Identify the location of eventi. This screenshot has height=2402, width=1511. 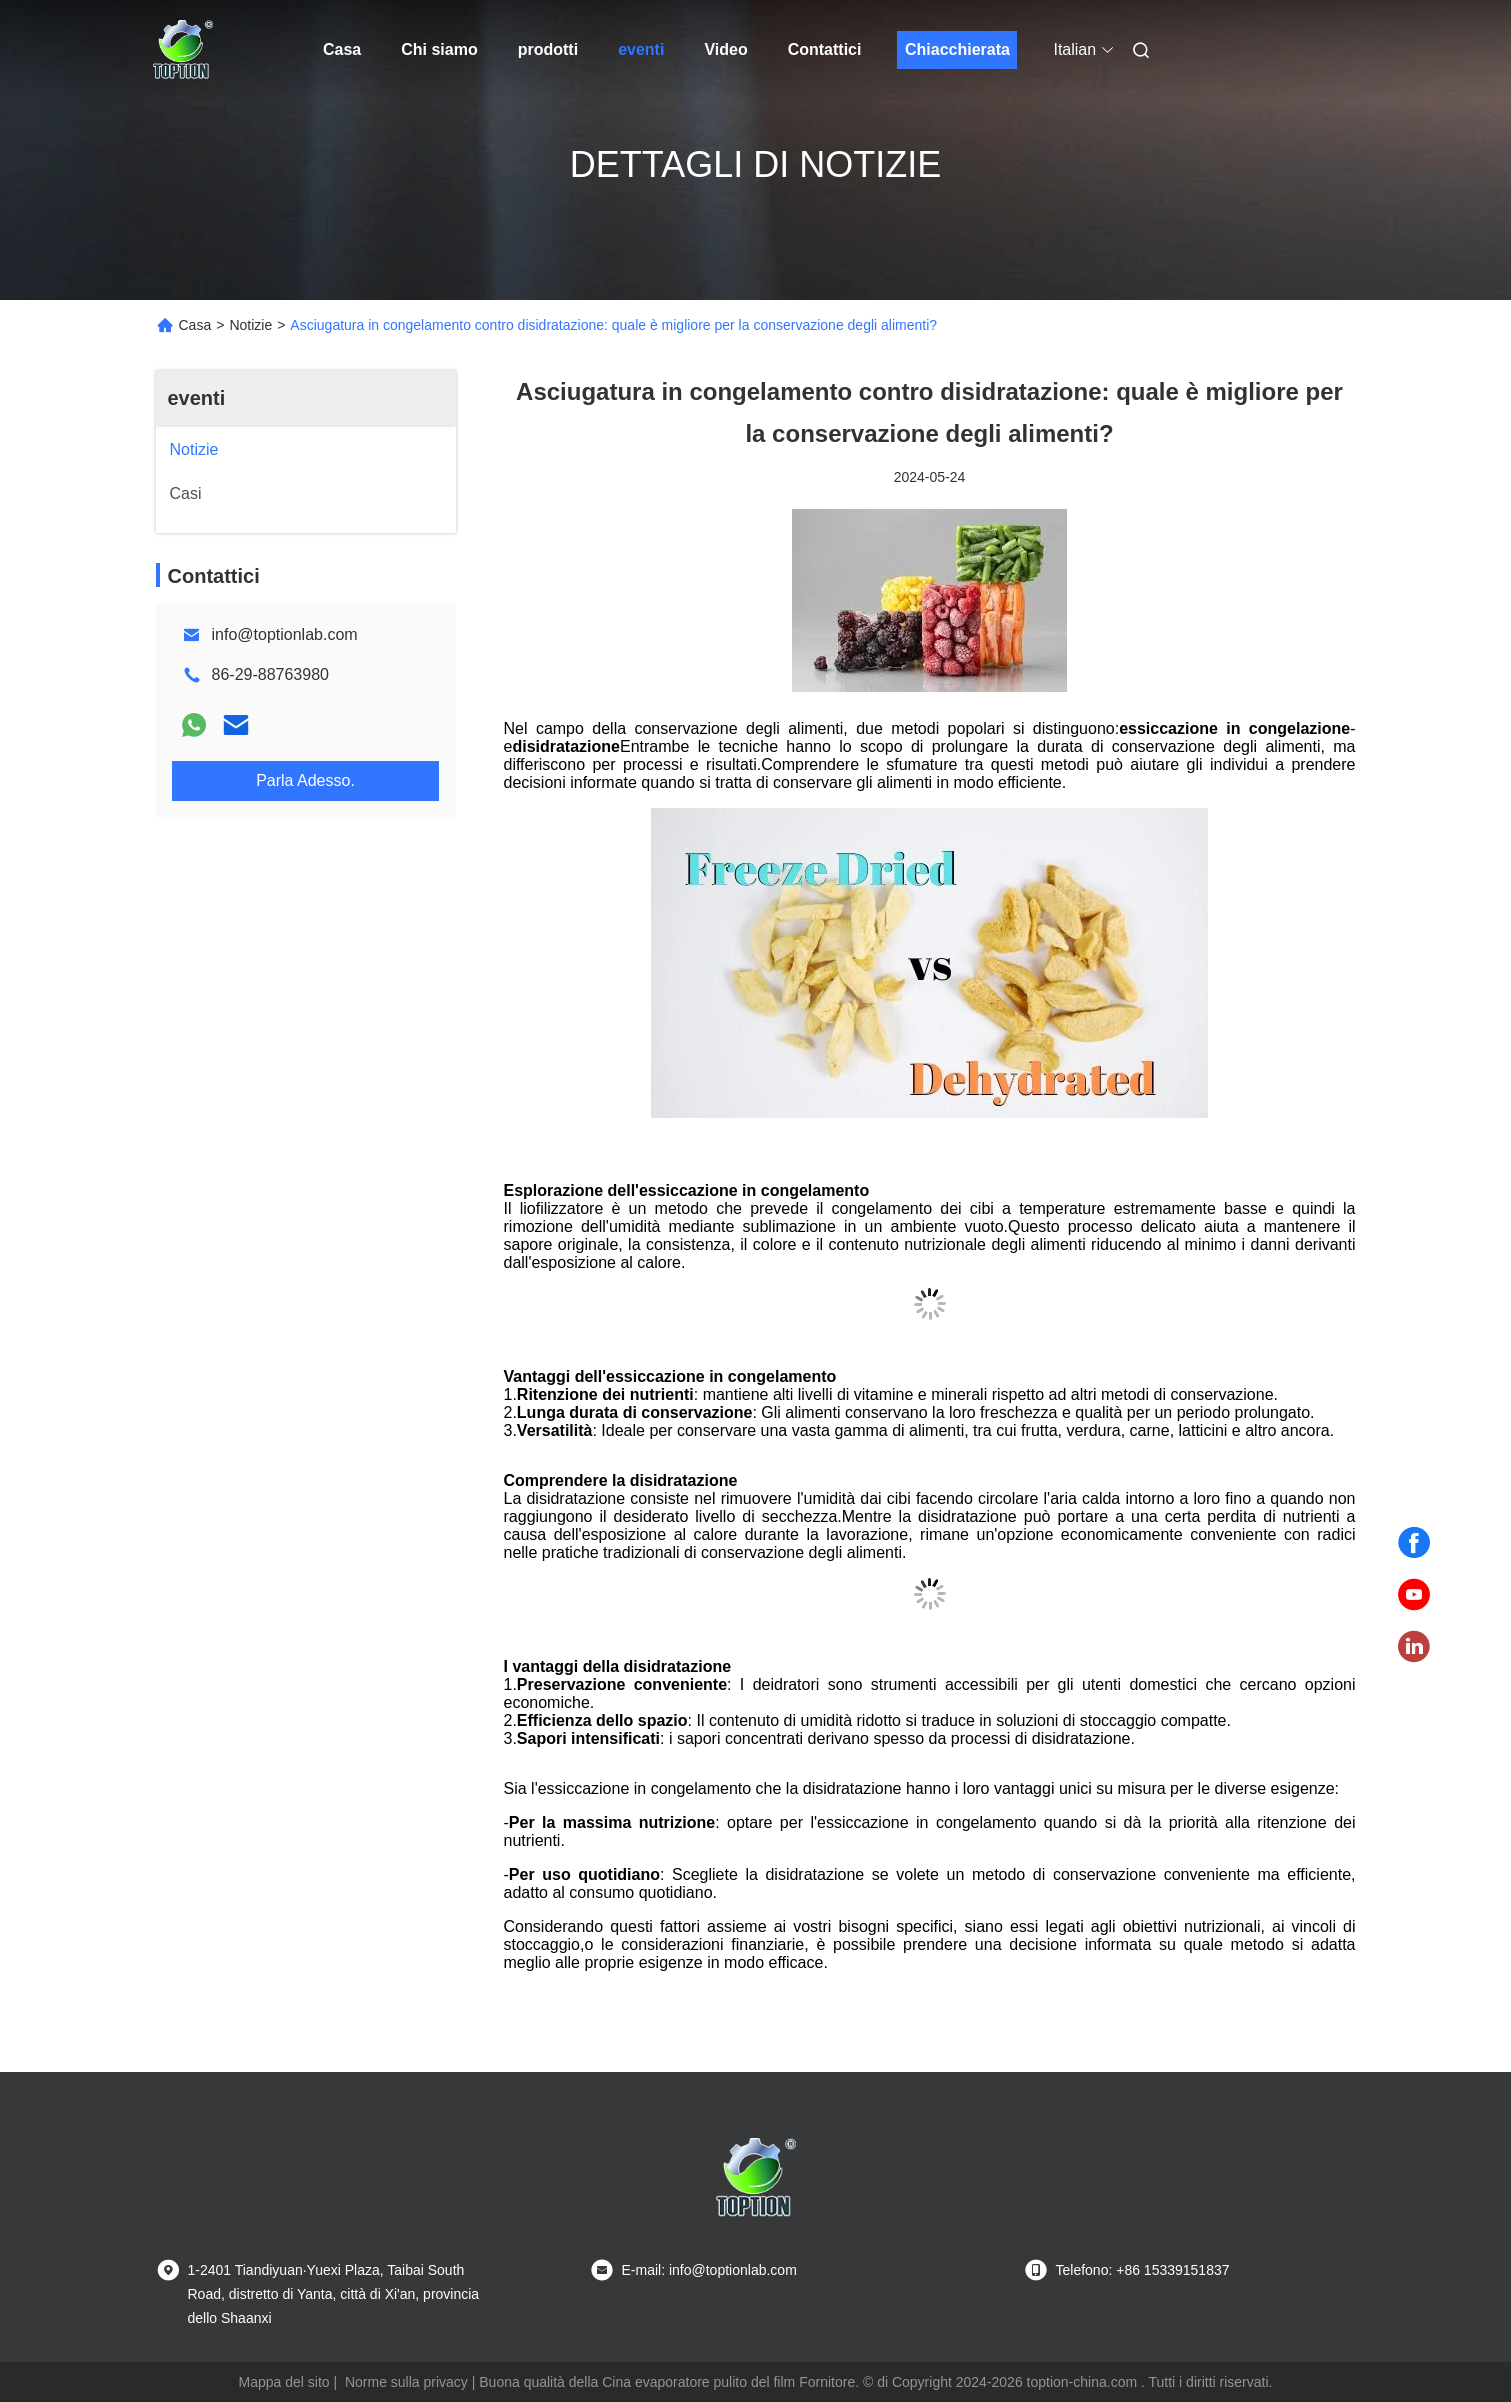
(641, 49).